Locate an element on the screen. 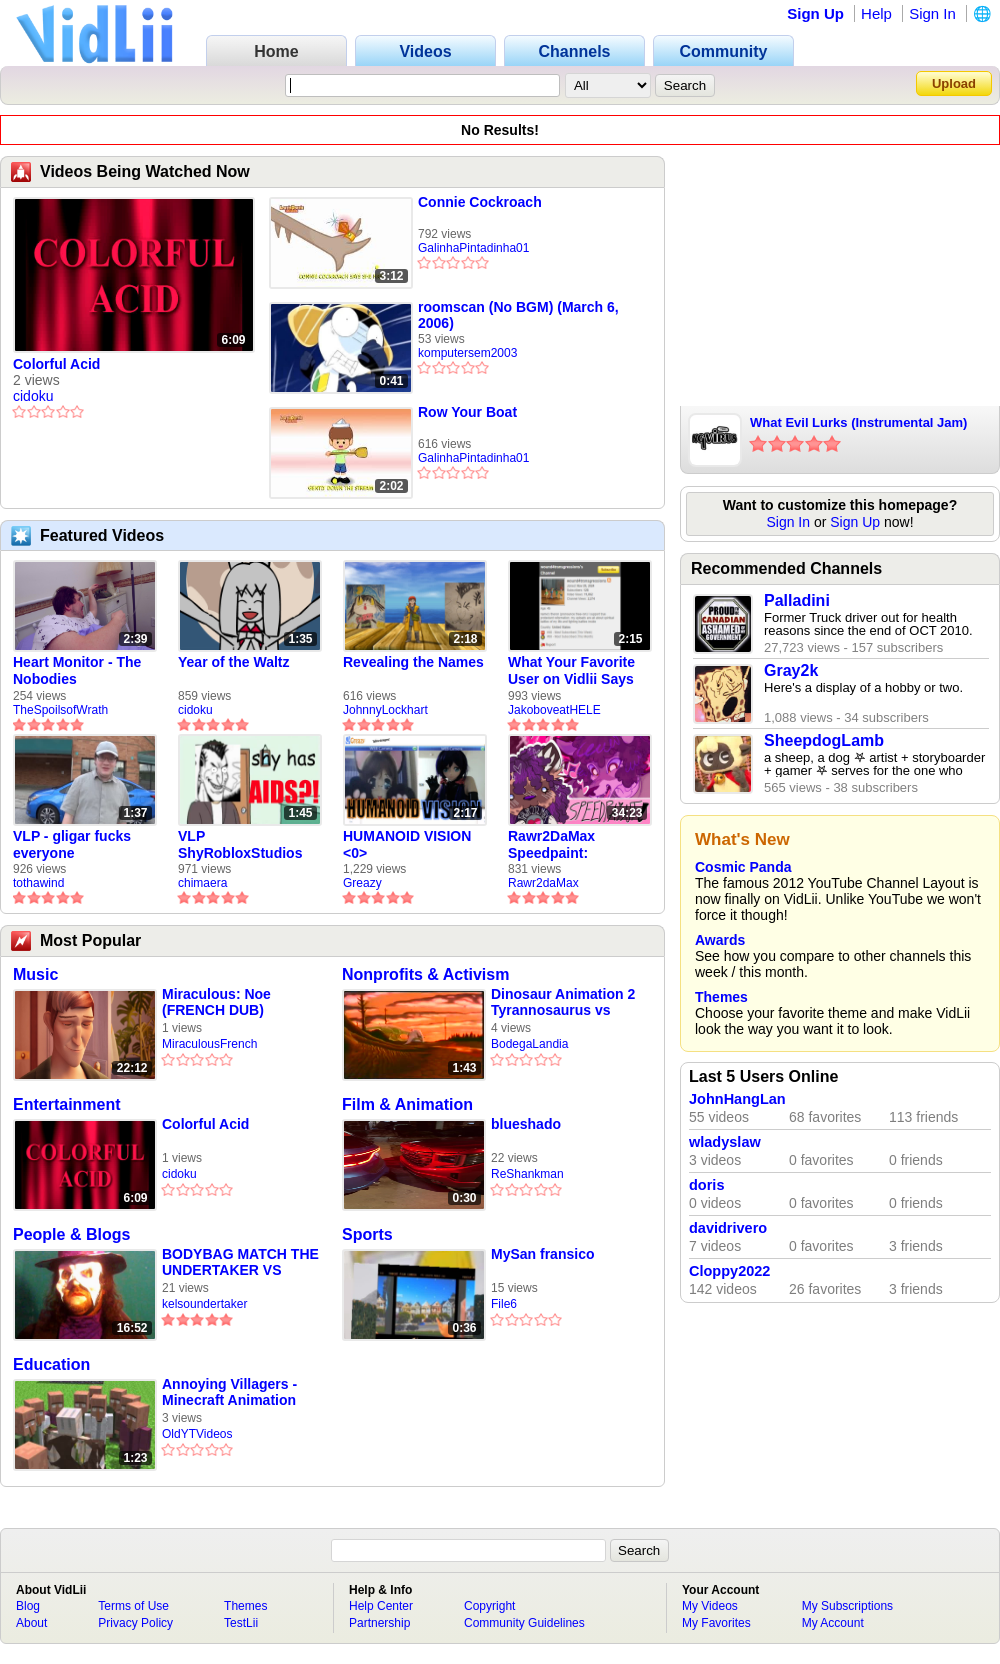  cidoku is located at coordinates (33, 396).